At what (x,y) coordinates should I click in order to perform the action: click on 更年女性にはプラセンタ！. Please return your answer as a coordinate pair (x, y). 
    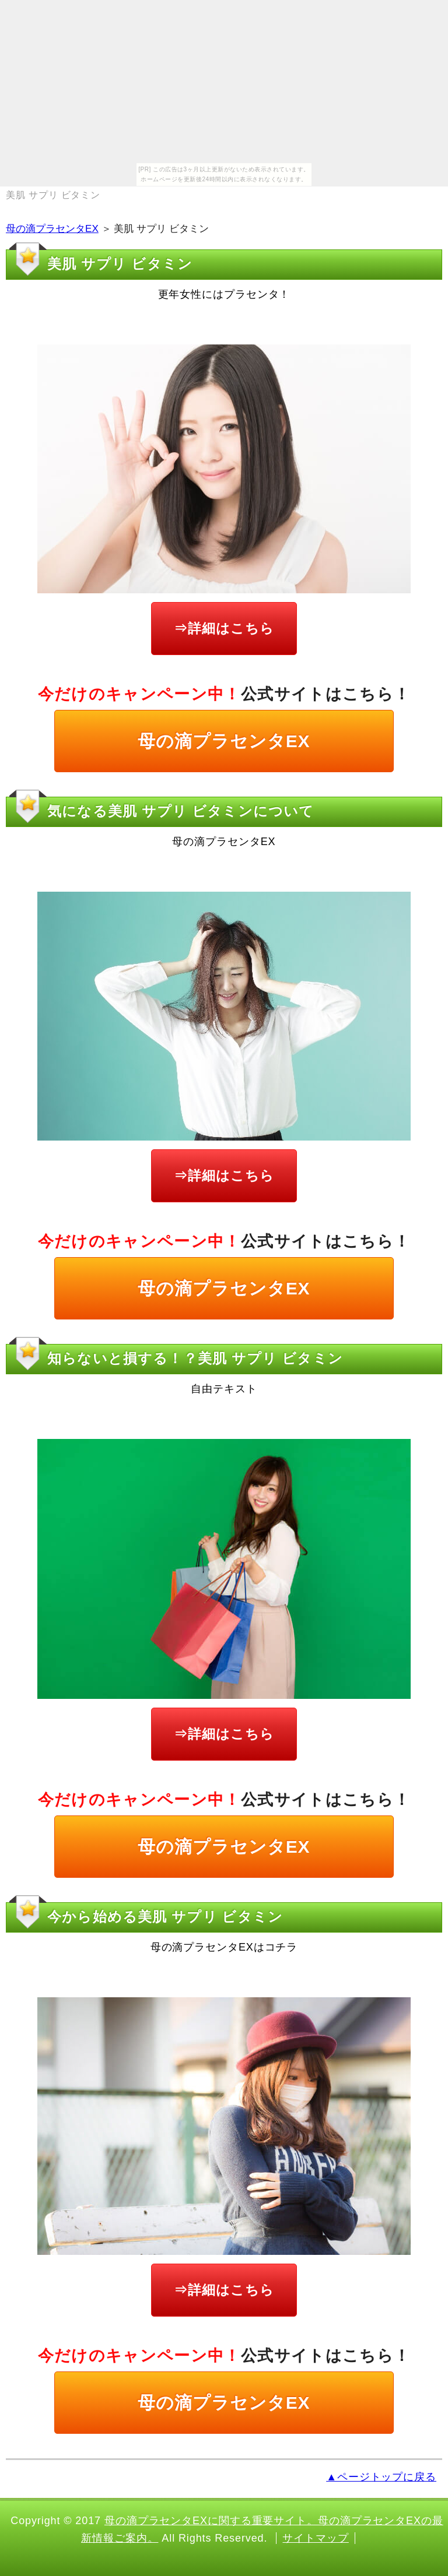
    Looking at the image, I should click on (224, 294).